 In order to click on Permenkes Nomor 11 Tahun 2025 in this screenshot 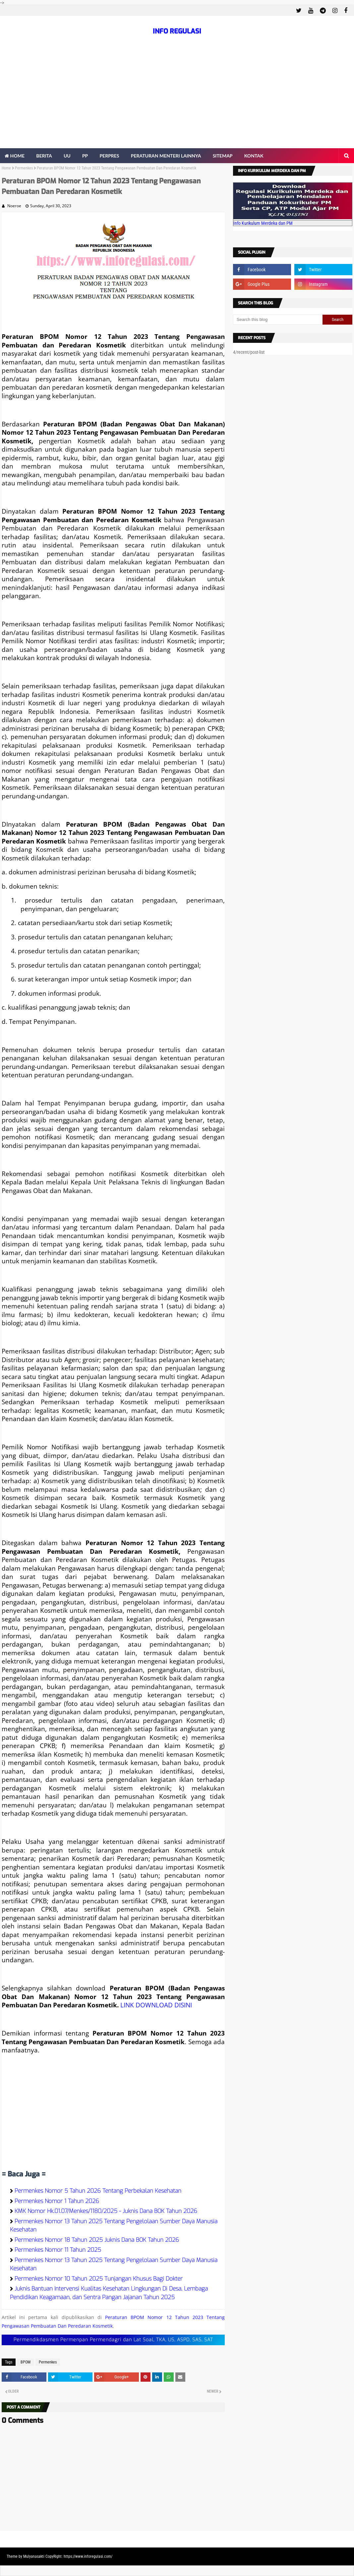, I will do `click(58, 2250)`.